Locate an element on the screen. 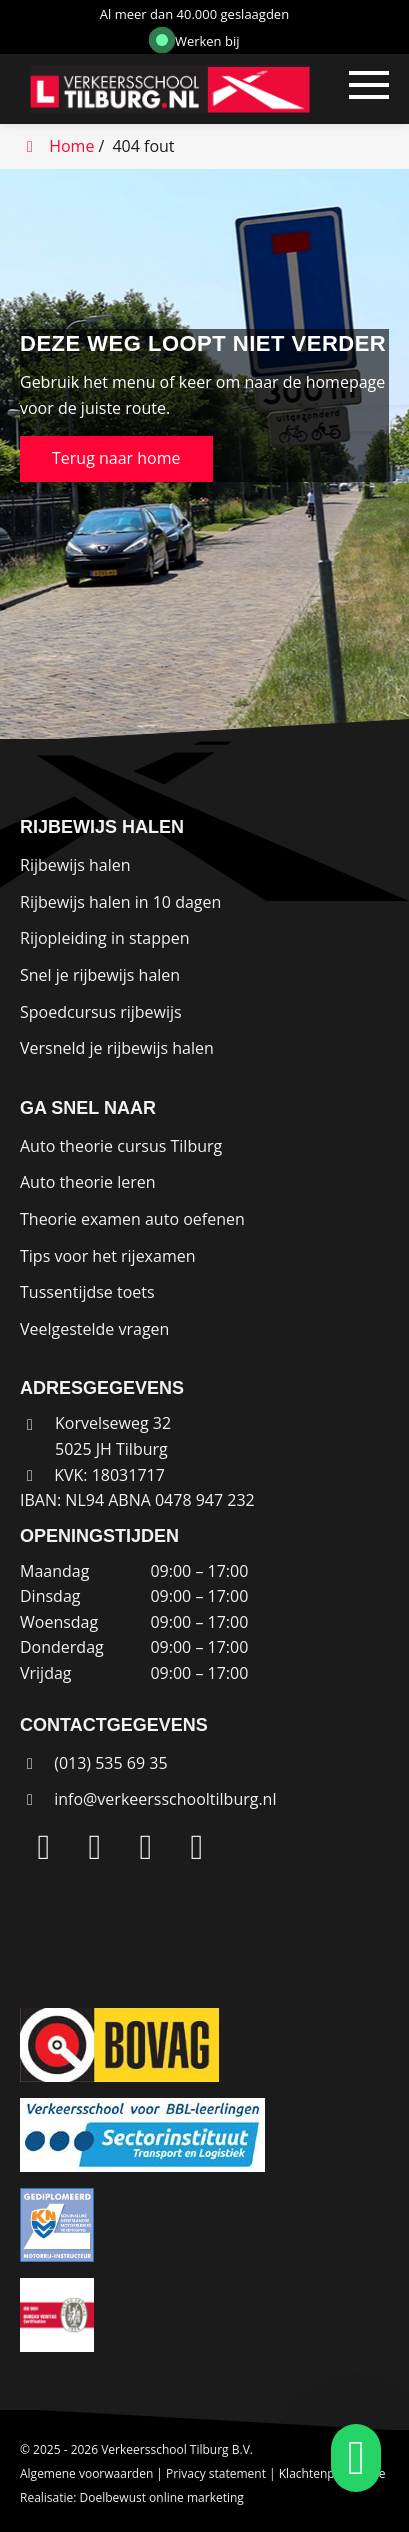  Veelgestelde vragen is located at coordinates (94, 1329).